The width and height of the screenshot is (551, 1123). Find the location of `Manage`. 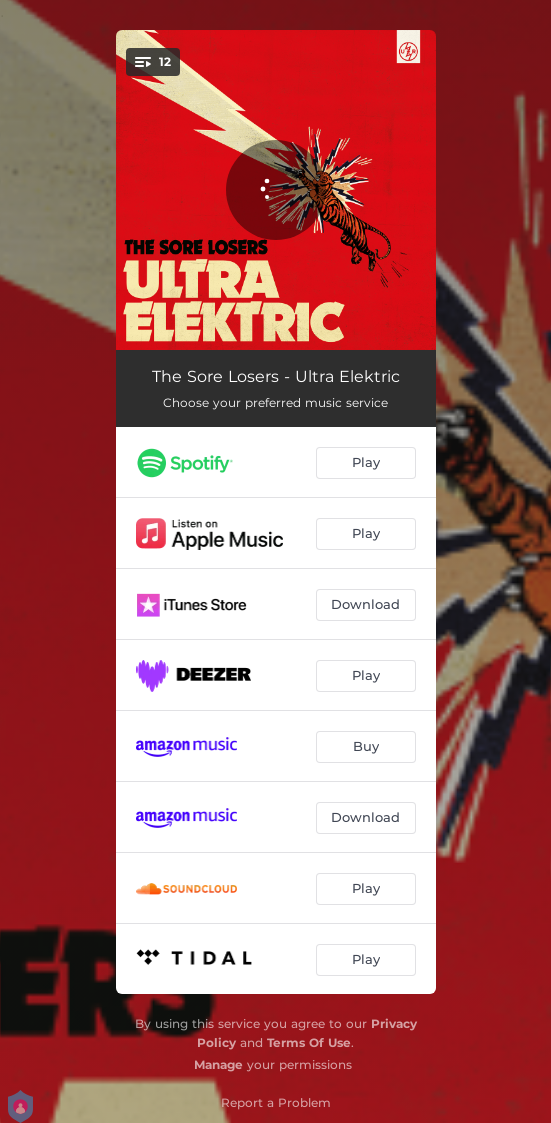

Manage is located at coordinates (218, 1064).